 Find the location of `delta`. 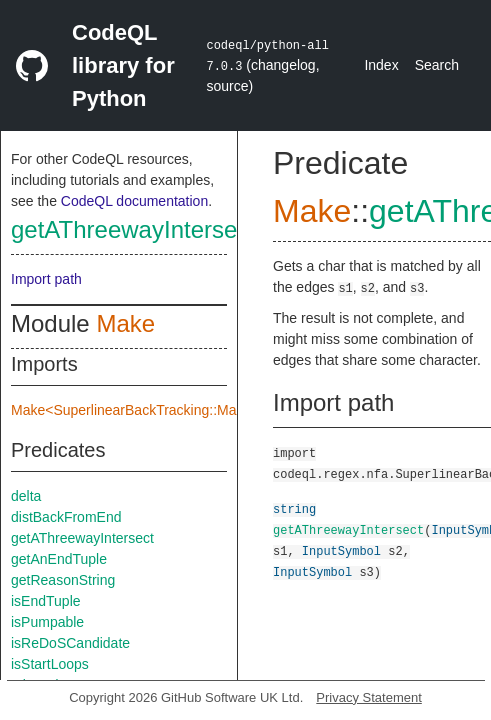

delta is located at coordinates (26, 496).